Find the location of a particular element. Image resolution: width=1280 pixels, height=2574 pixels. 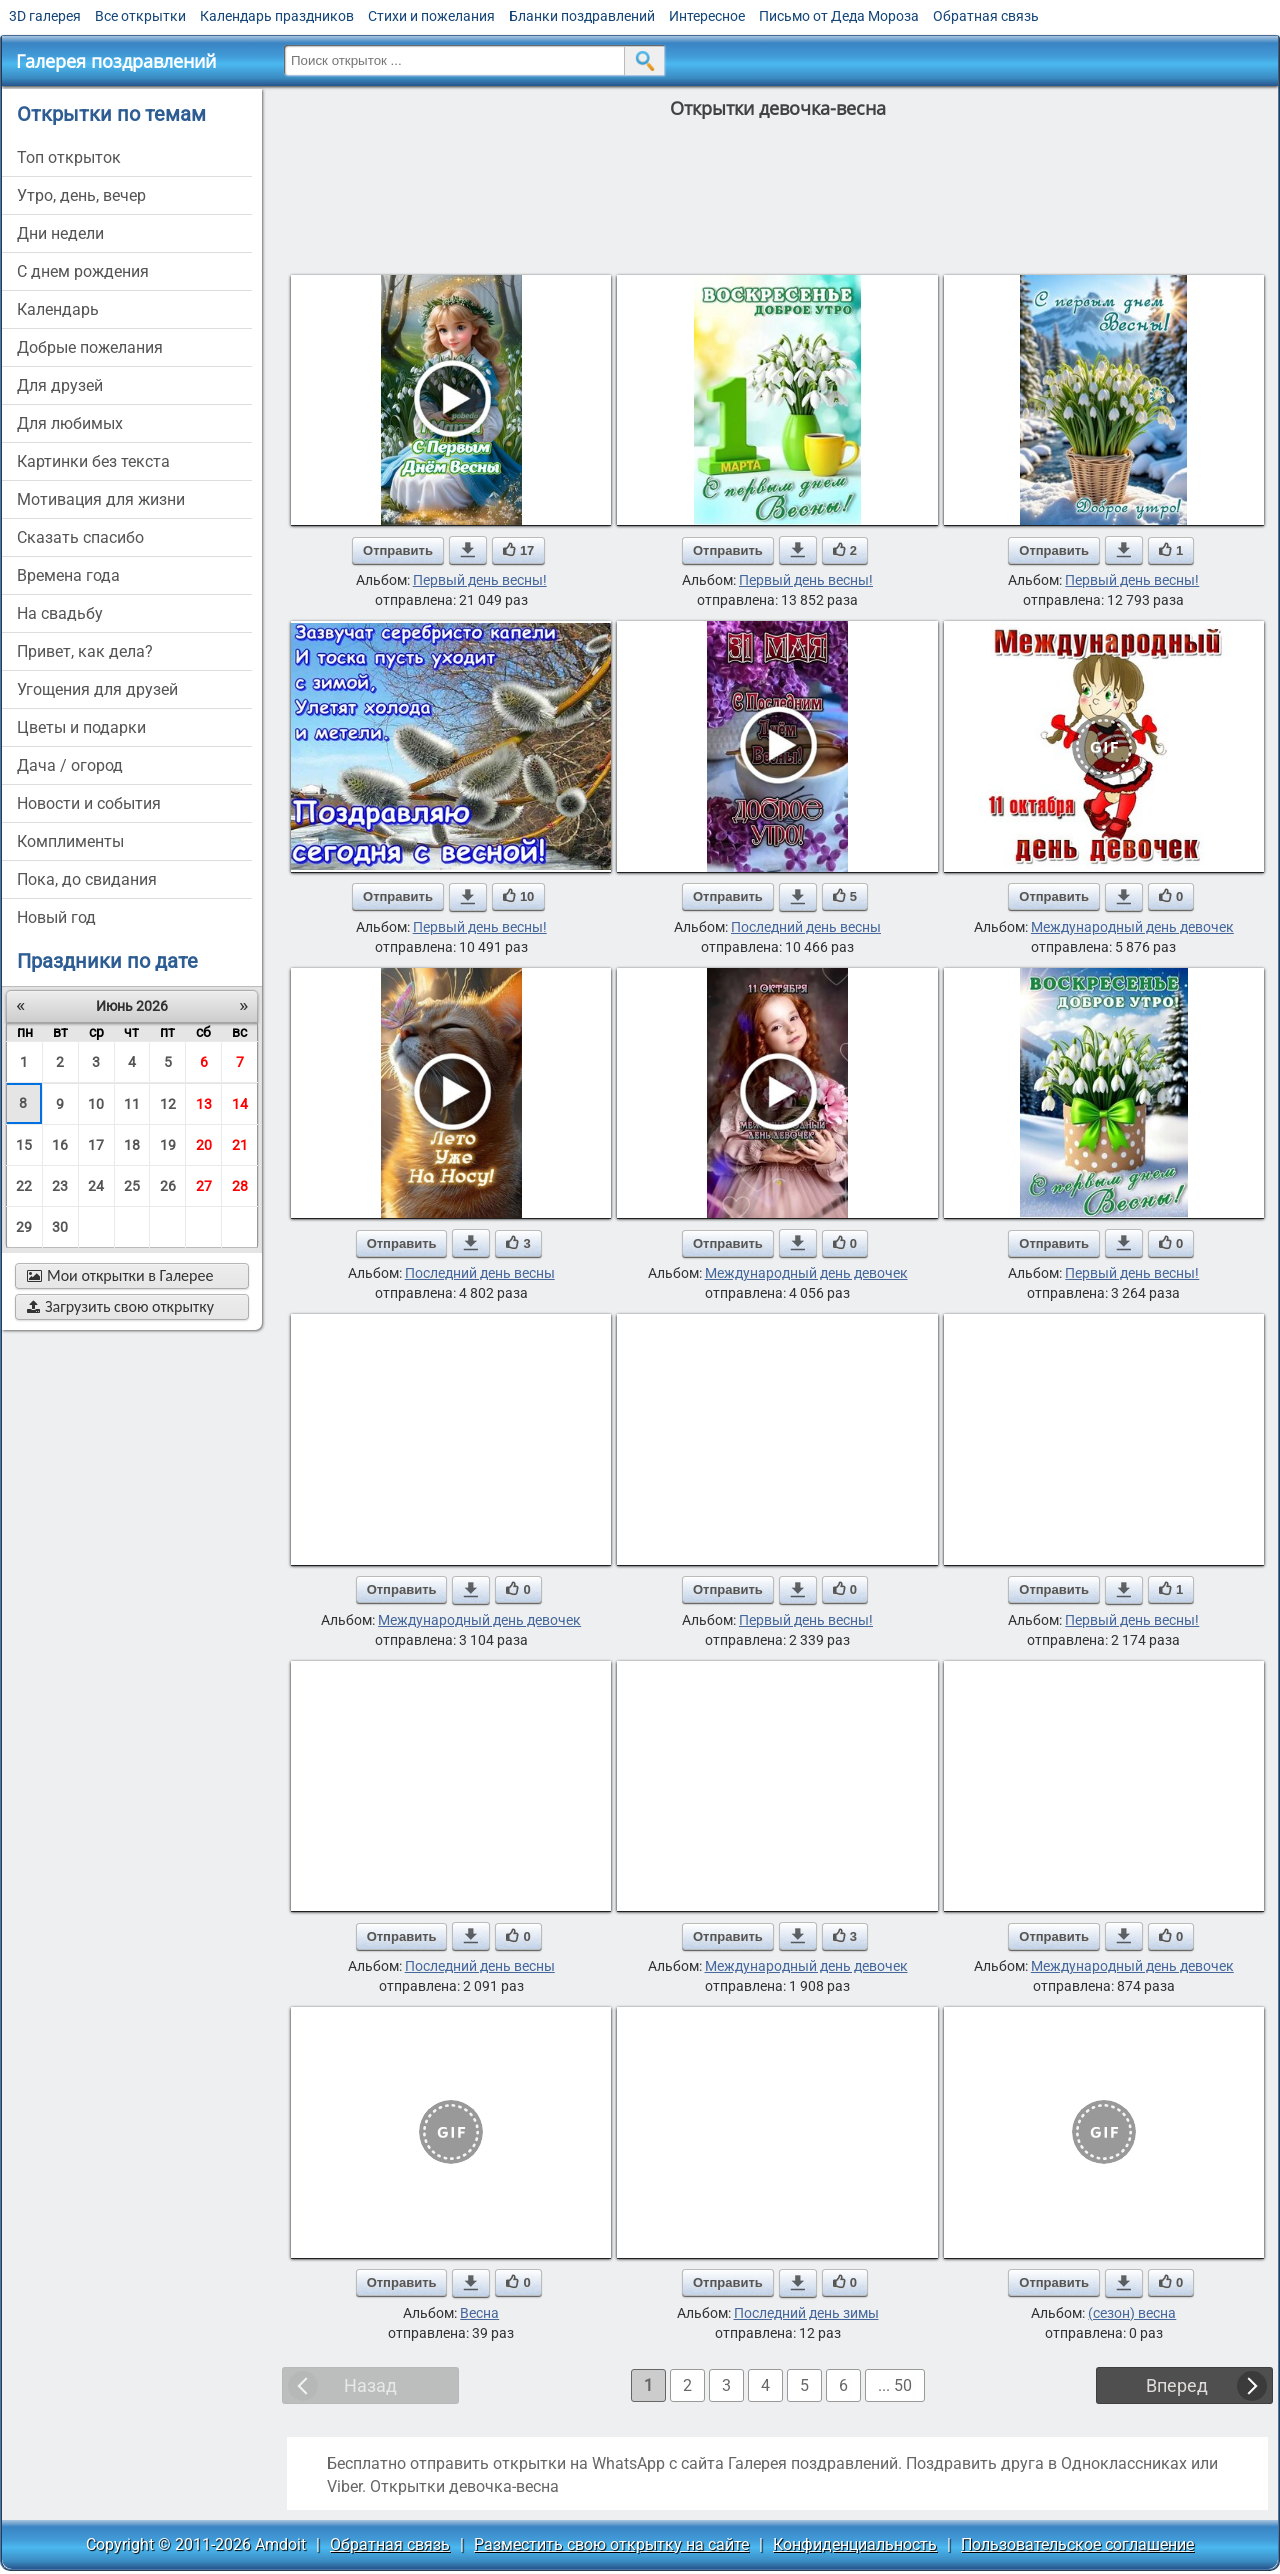

Обратная связь is located at coordinates (986, 16).